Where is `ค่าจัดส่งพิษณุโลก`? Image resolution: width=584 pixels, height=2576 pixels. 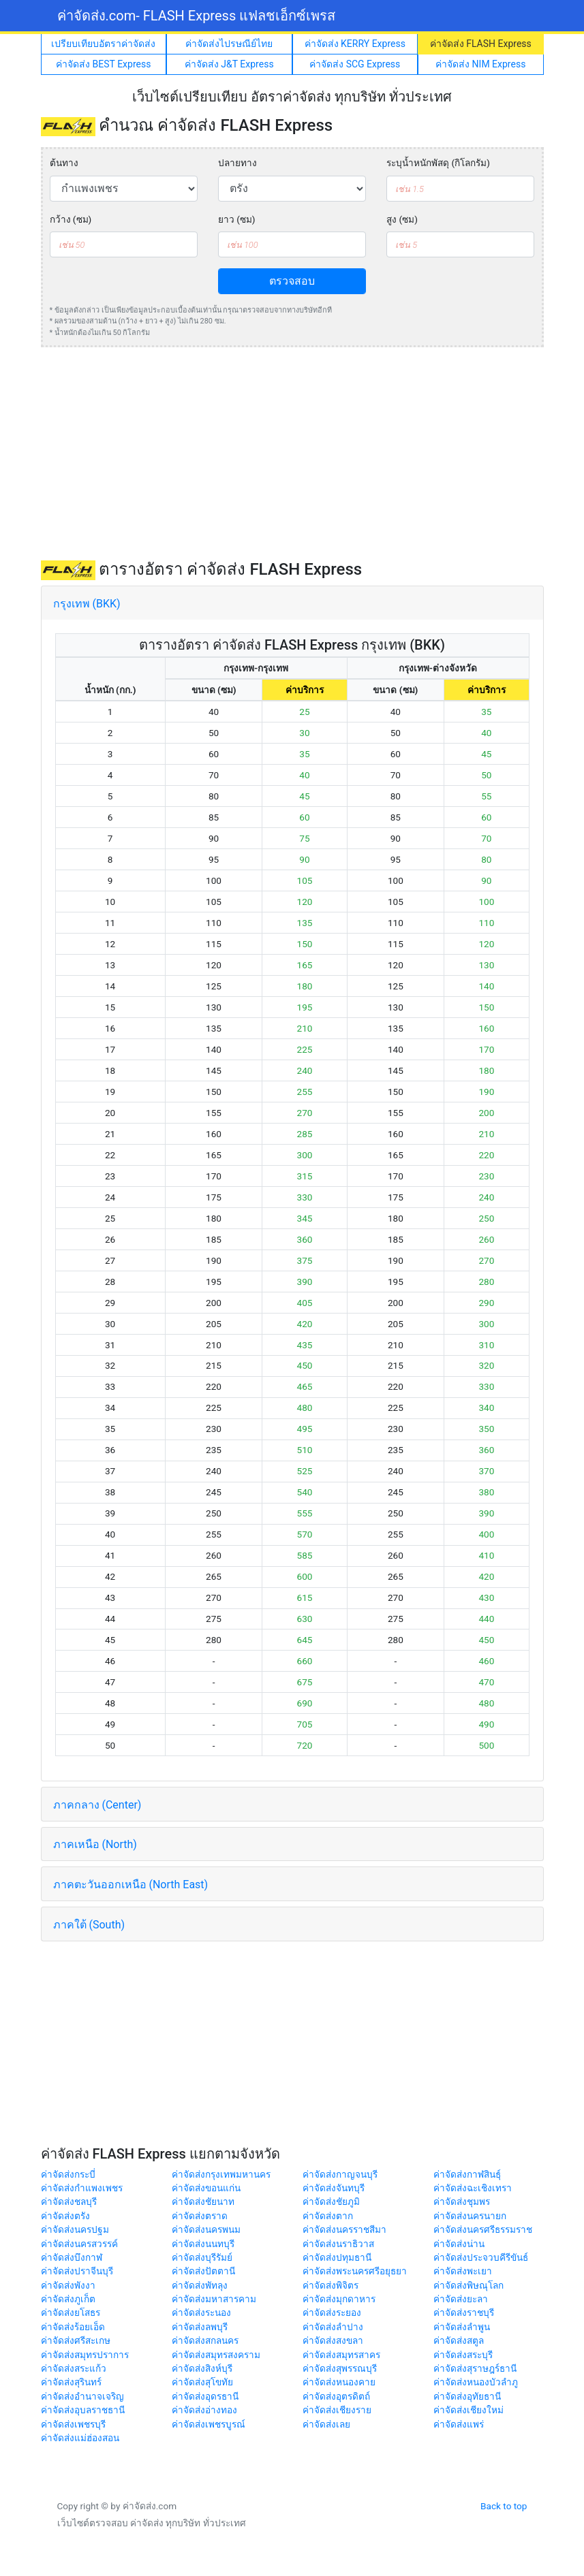
ค่าจัดส่งพิษณุโลก is located at coordinates (468, 2285).